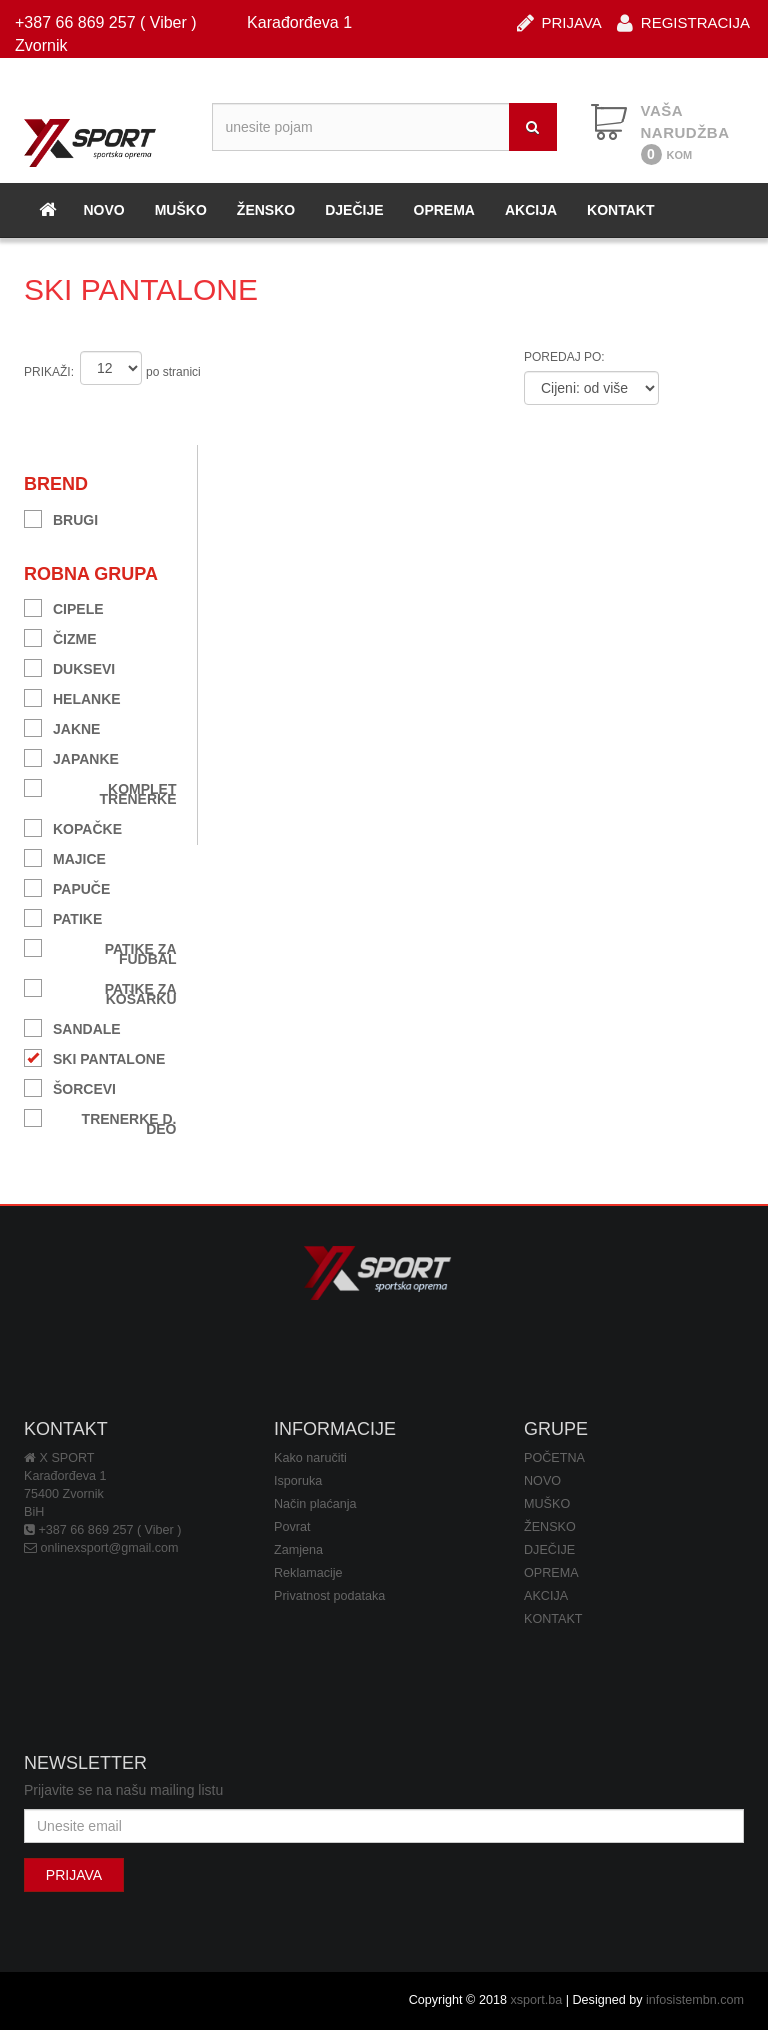 This screenshot has height=2030, width=768. Describe the element at coordinates (531, 210) in the screenshot. I see `AKCIJA` at that location.